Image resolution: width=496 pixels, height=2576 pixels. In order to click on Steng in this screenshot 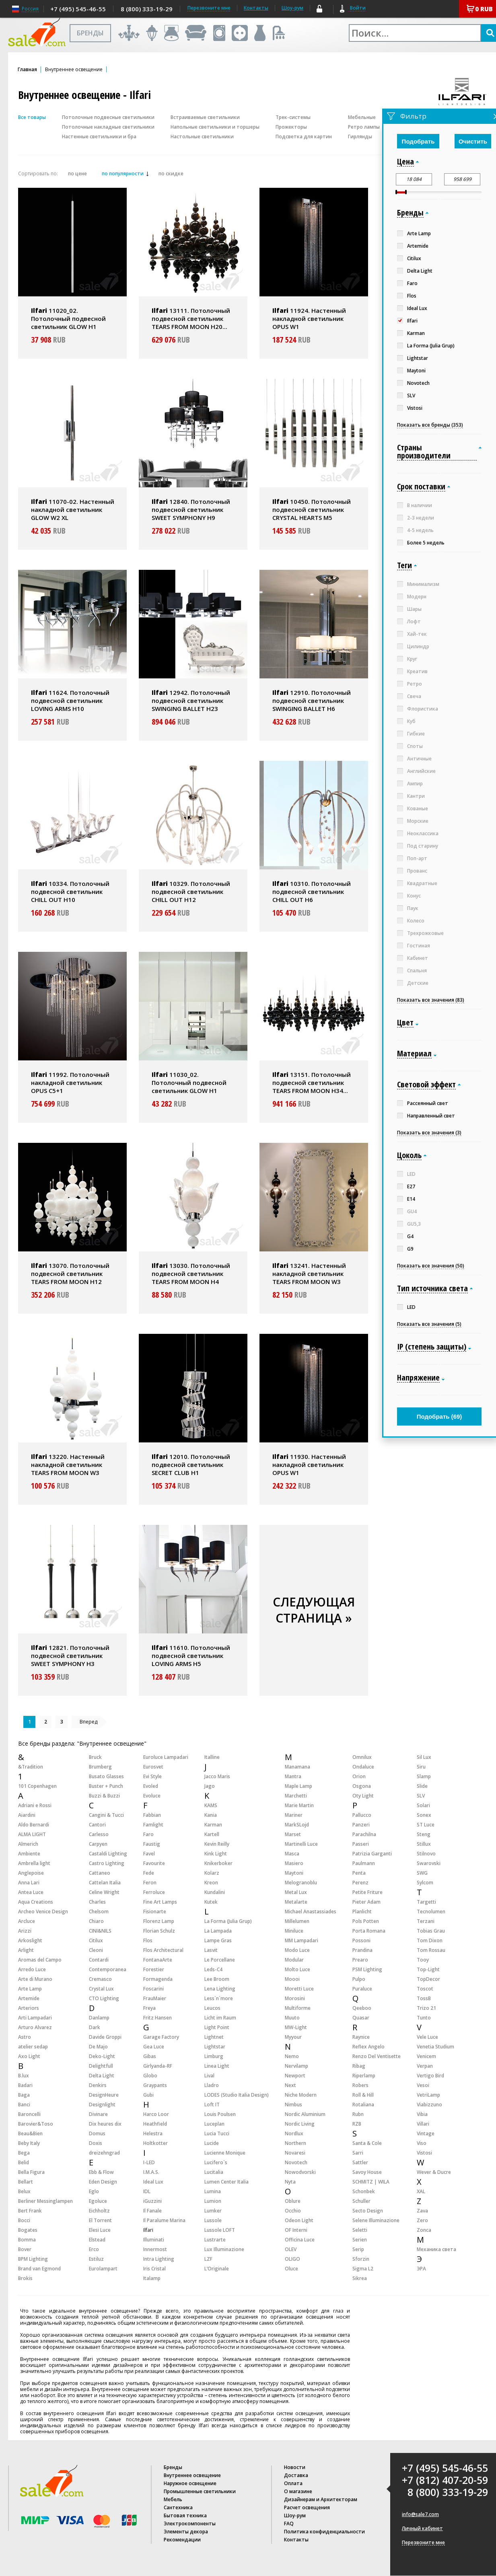, I will do `click(423, 1834)`.